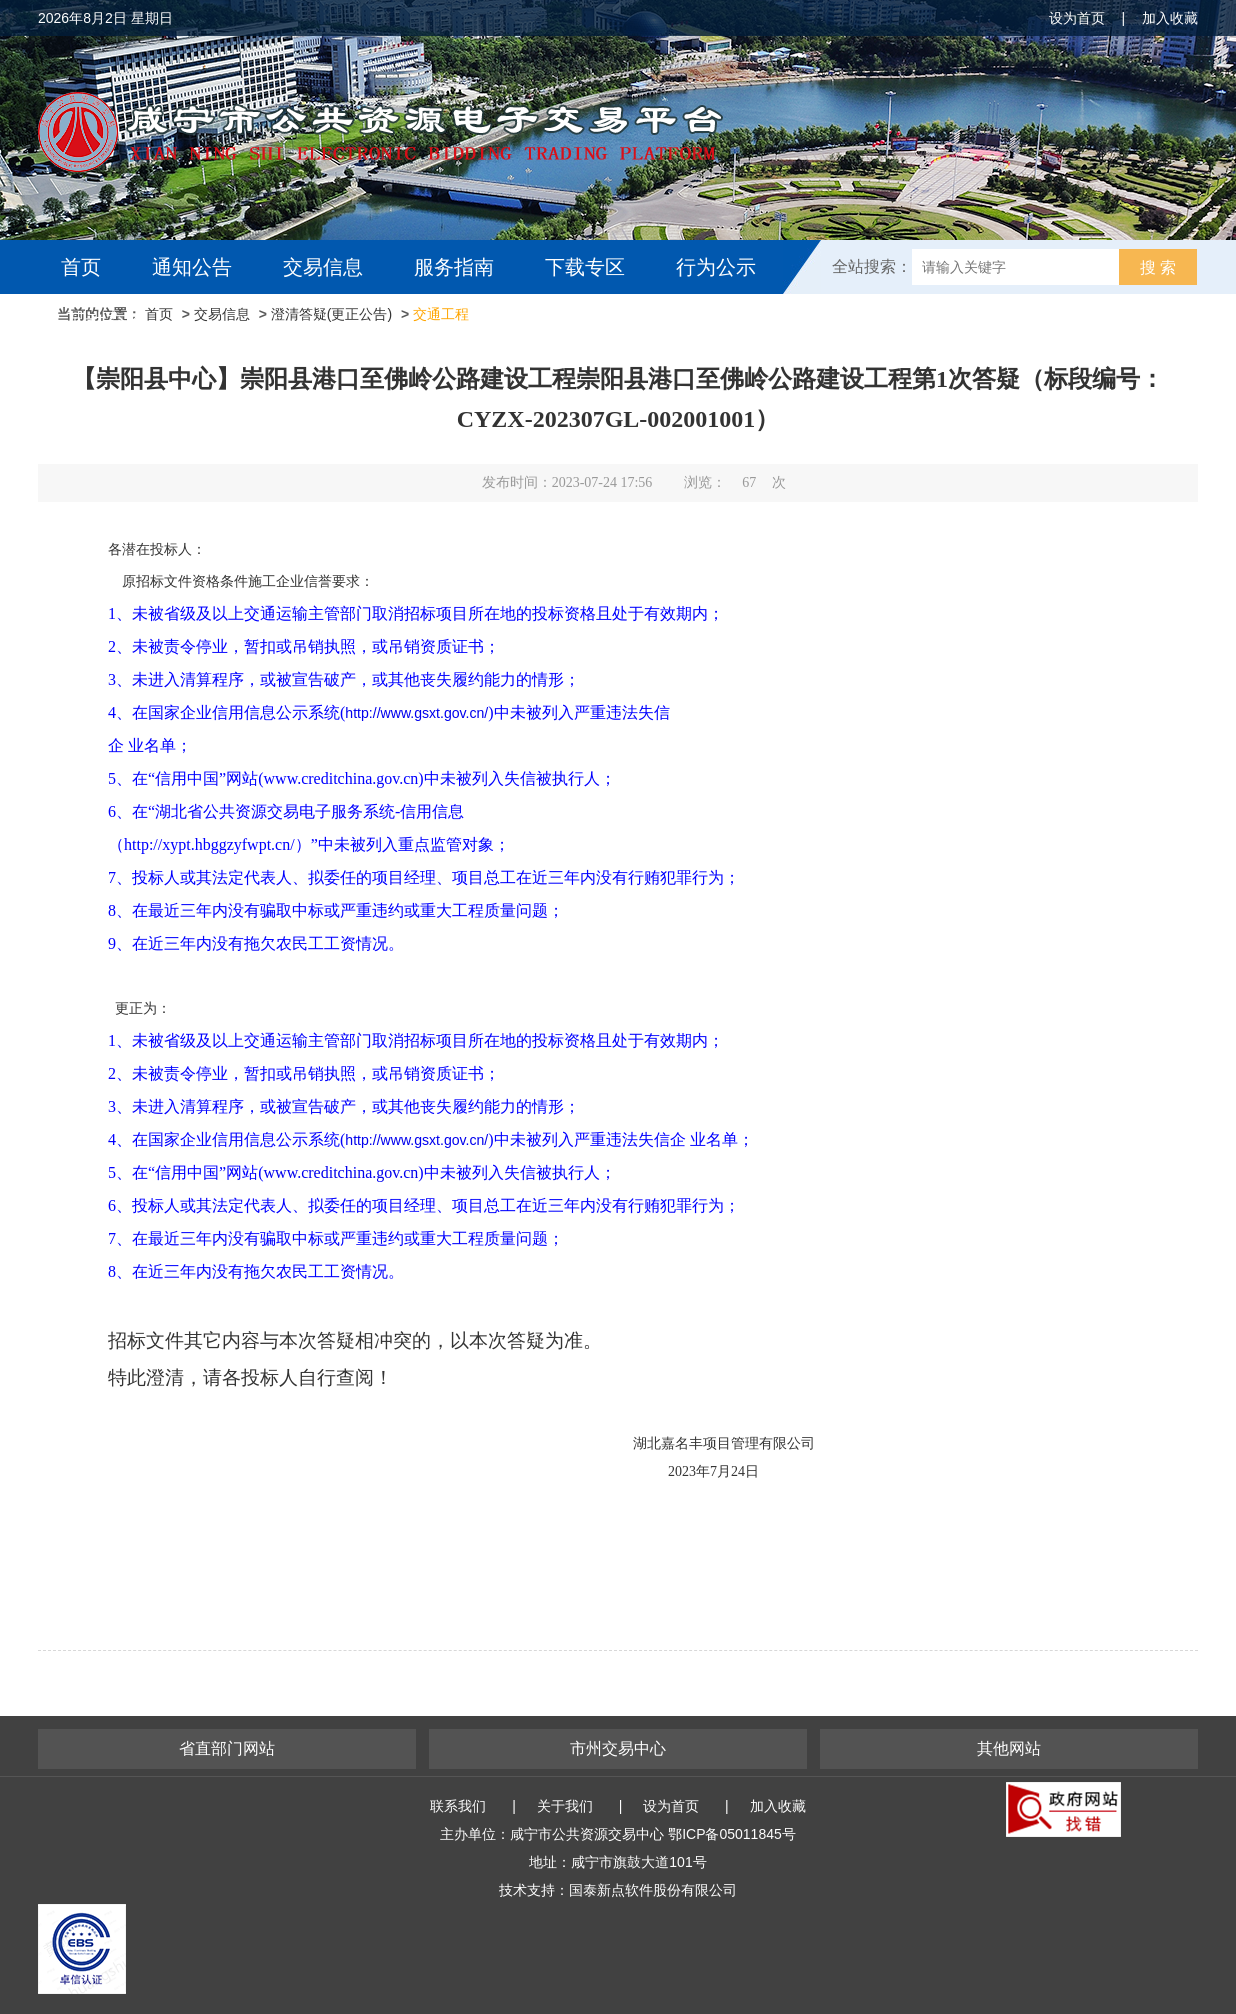 This screenshot has width=1236, height=2014. Describe the element at coordinates (192, 267) in the screenshot. I see `通知公告` at that location.